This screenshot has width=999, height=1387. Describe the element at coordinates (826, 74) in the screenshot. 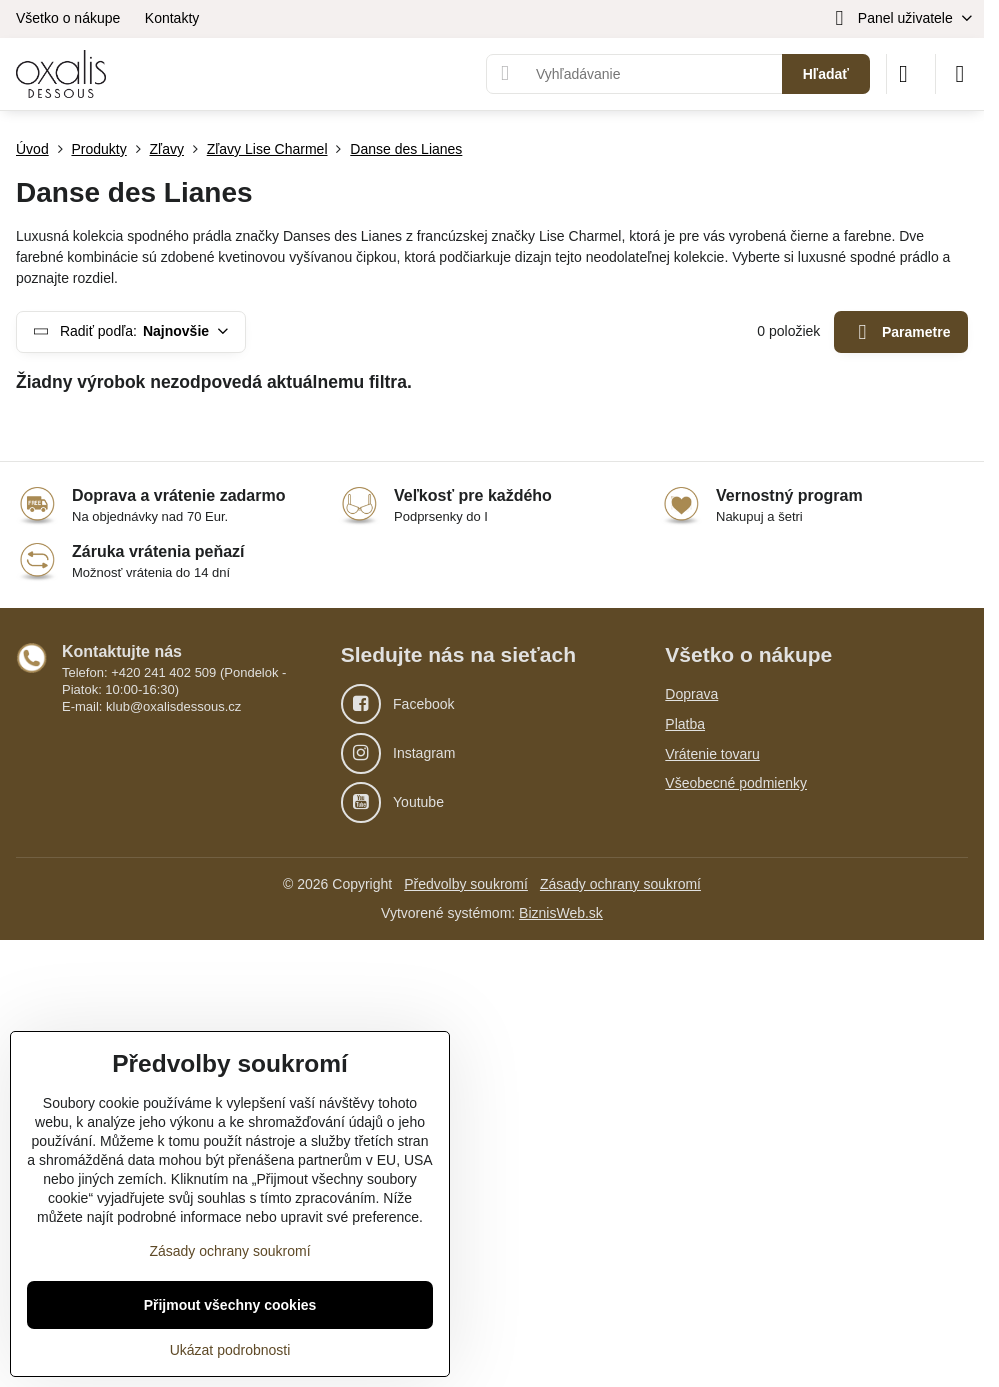

I see `Hľadať` at that location.